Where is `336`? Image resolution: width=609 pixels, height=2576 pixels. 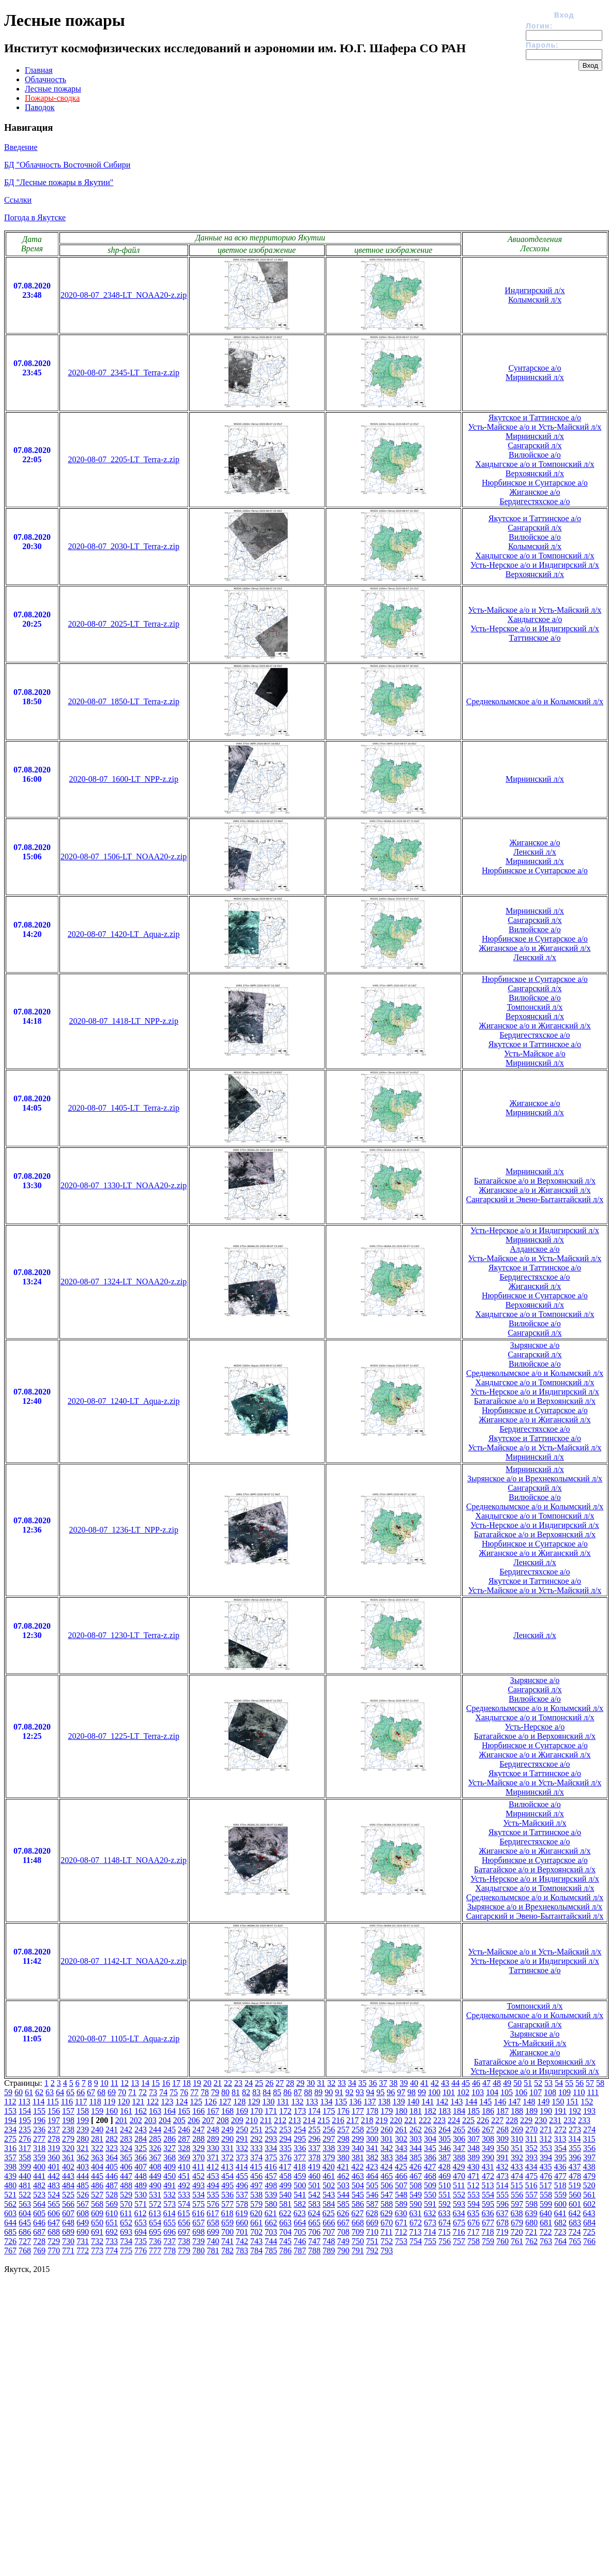
336 is located at coordinates (300, 2148).